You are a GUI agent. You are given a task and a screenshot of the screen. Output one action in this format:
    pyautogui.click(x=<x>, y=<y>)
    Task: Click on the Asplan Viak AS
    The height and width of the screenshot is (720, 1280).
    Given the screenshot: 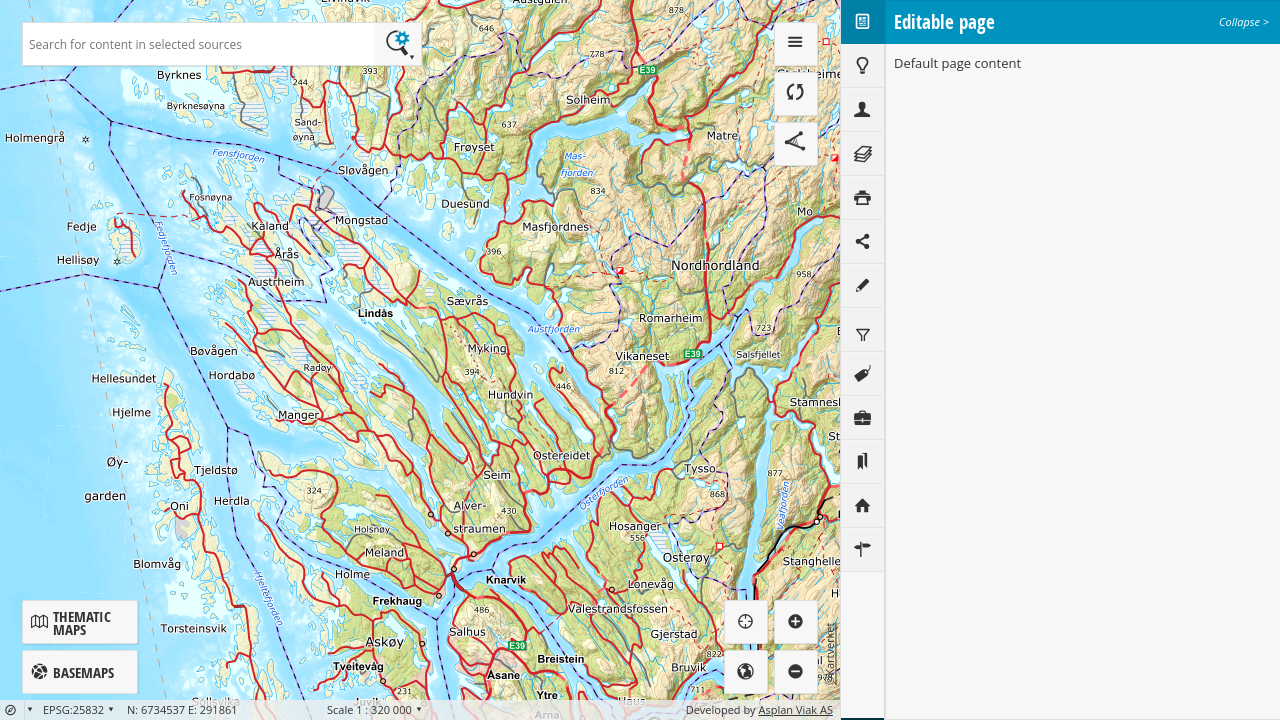 What is the action you would take?
    pyautogui.click(x=796, y=709)
    